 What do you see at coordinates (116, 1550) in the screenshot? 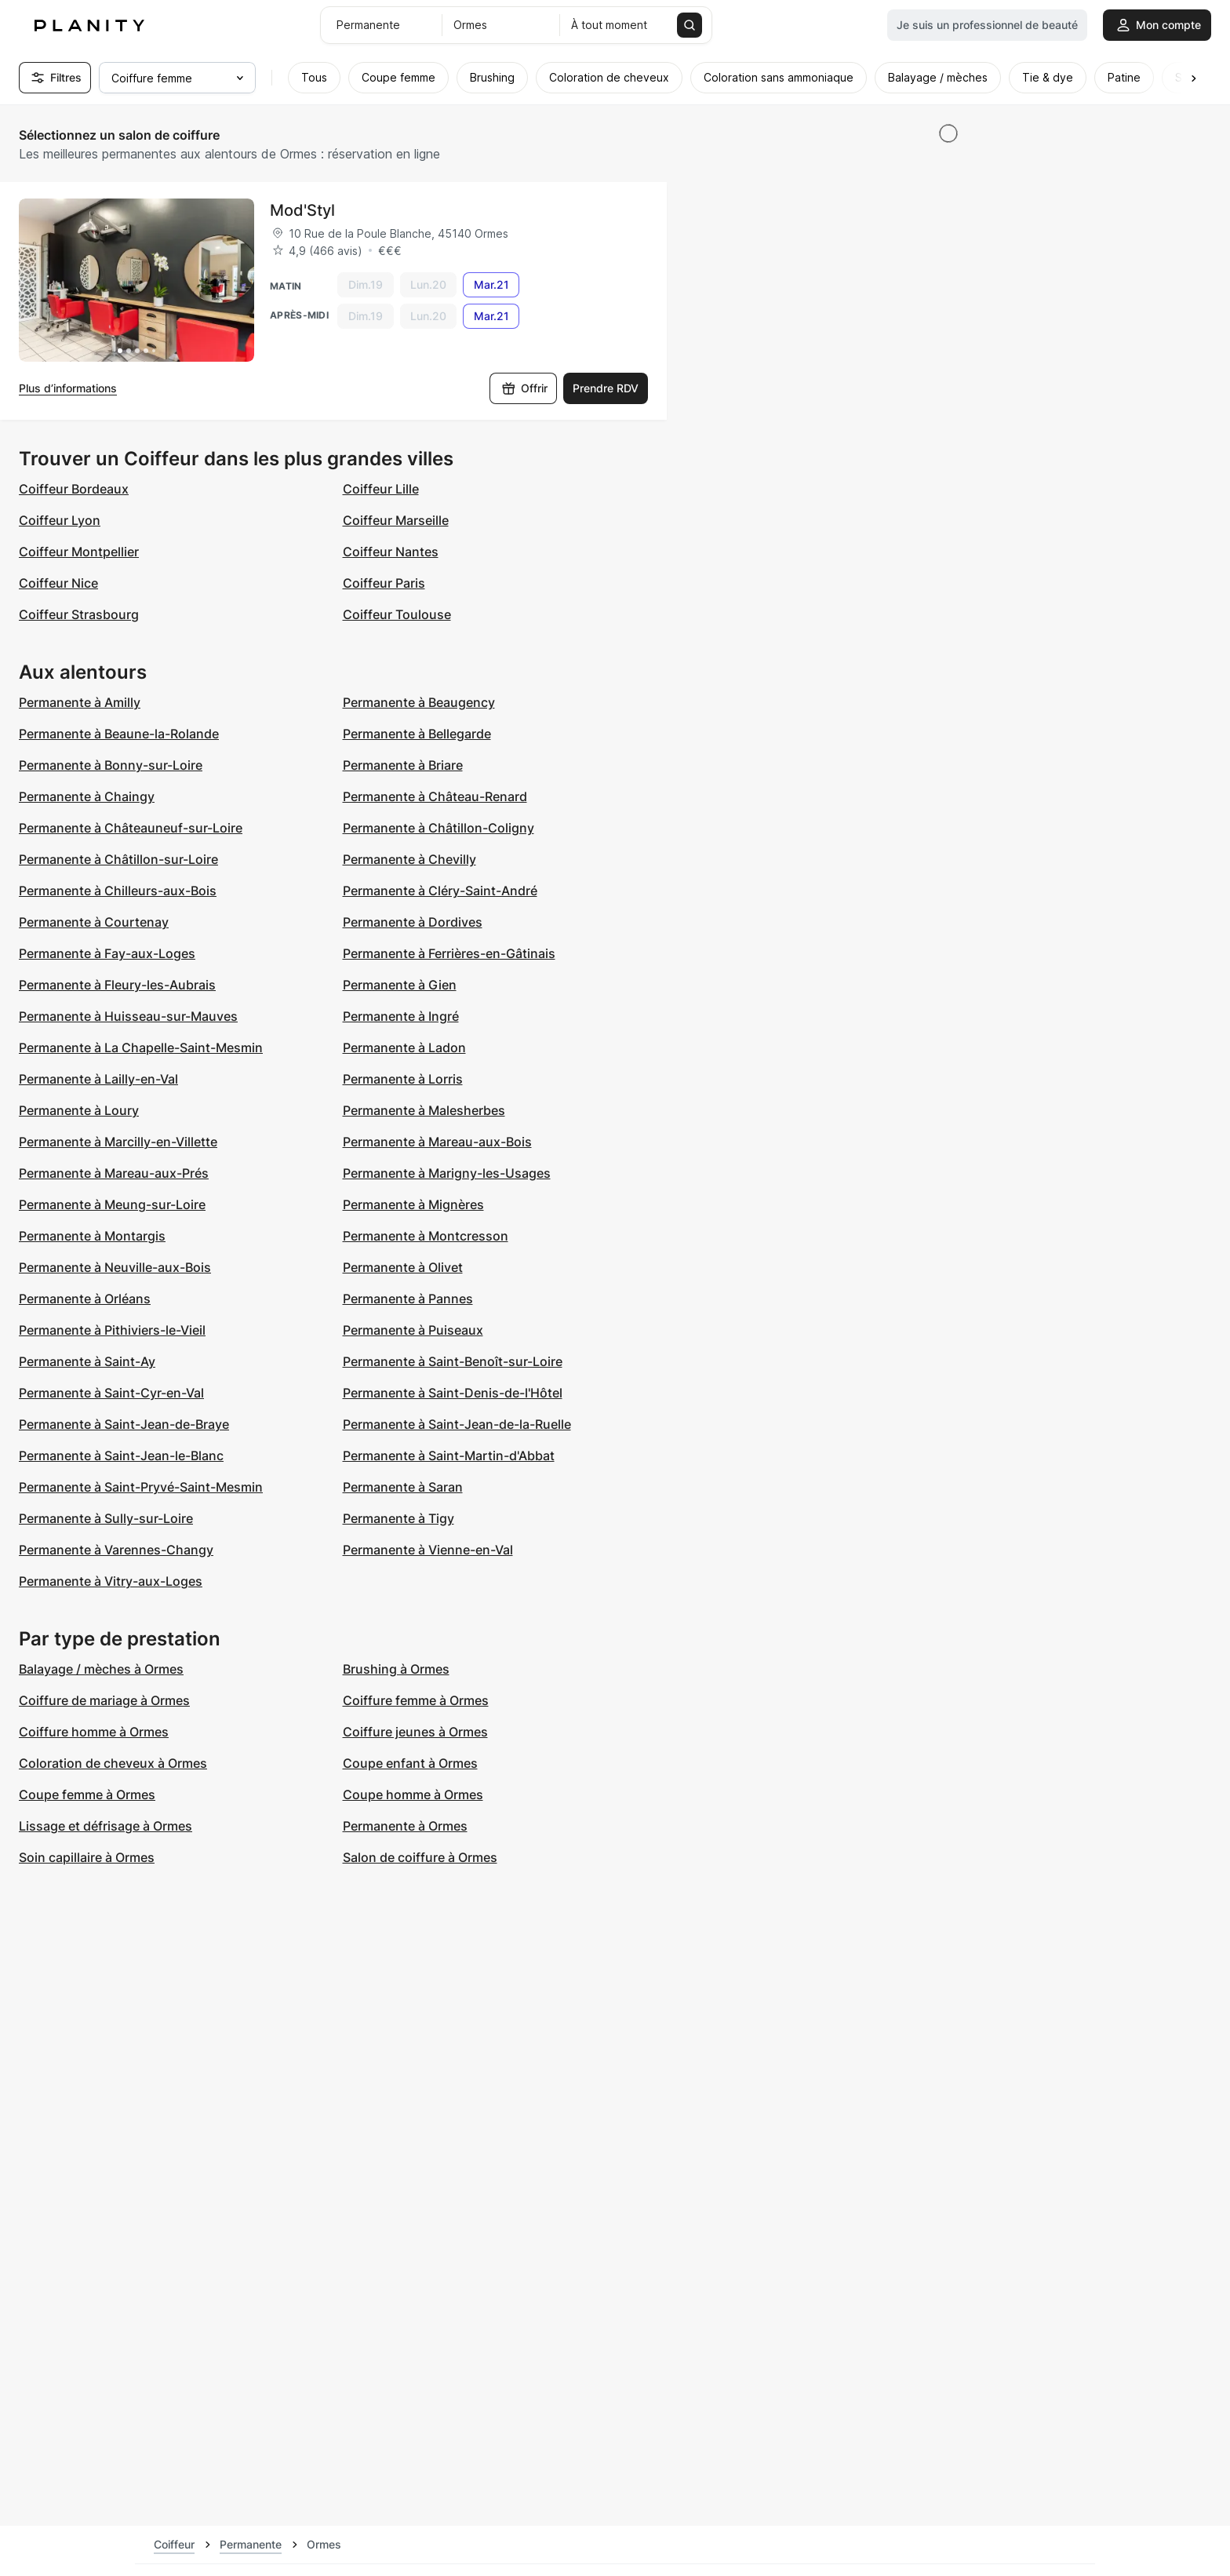
I see `Permanente à Varennes-Changy` at bounding box center [116, 1550].